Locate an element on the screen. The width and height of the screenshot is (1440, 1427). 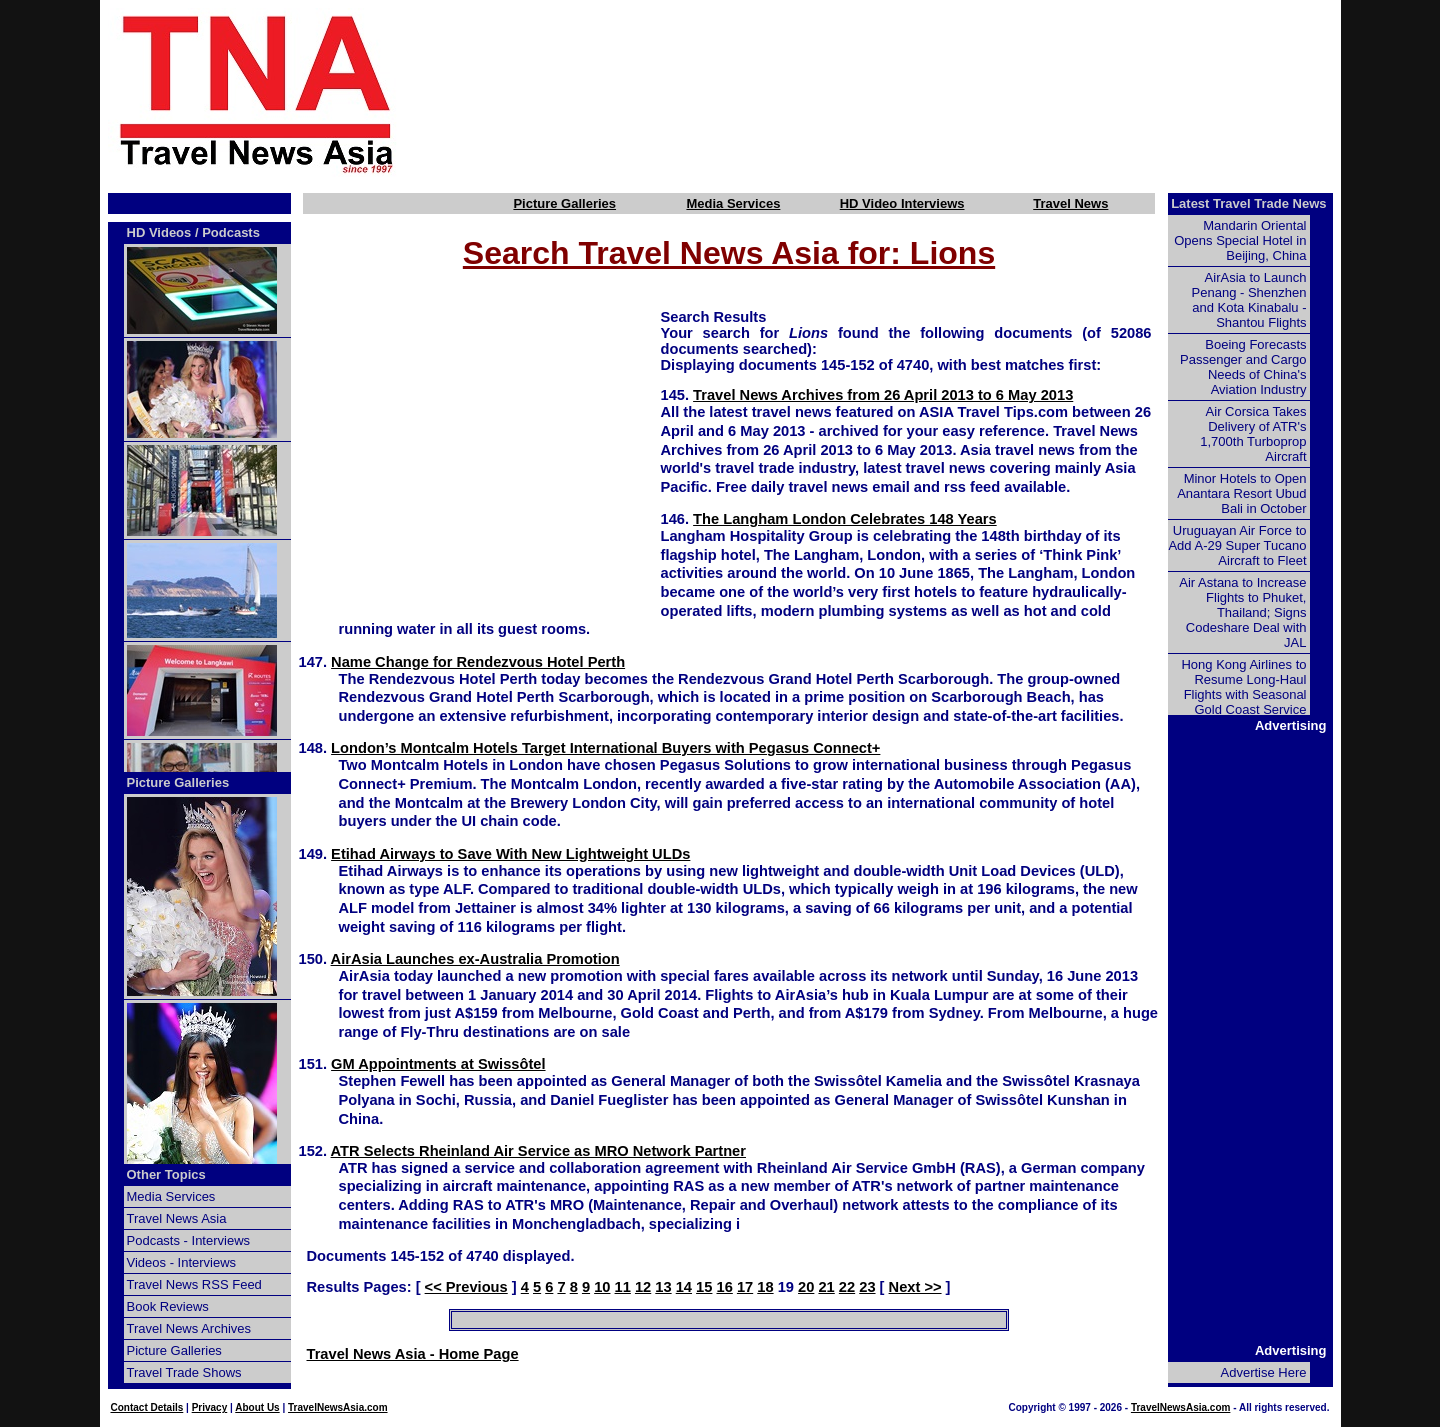
Videos - Interviews is located at coordinates (182, 1262).